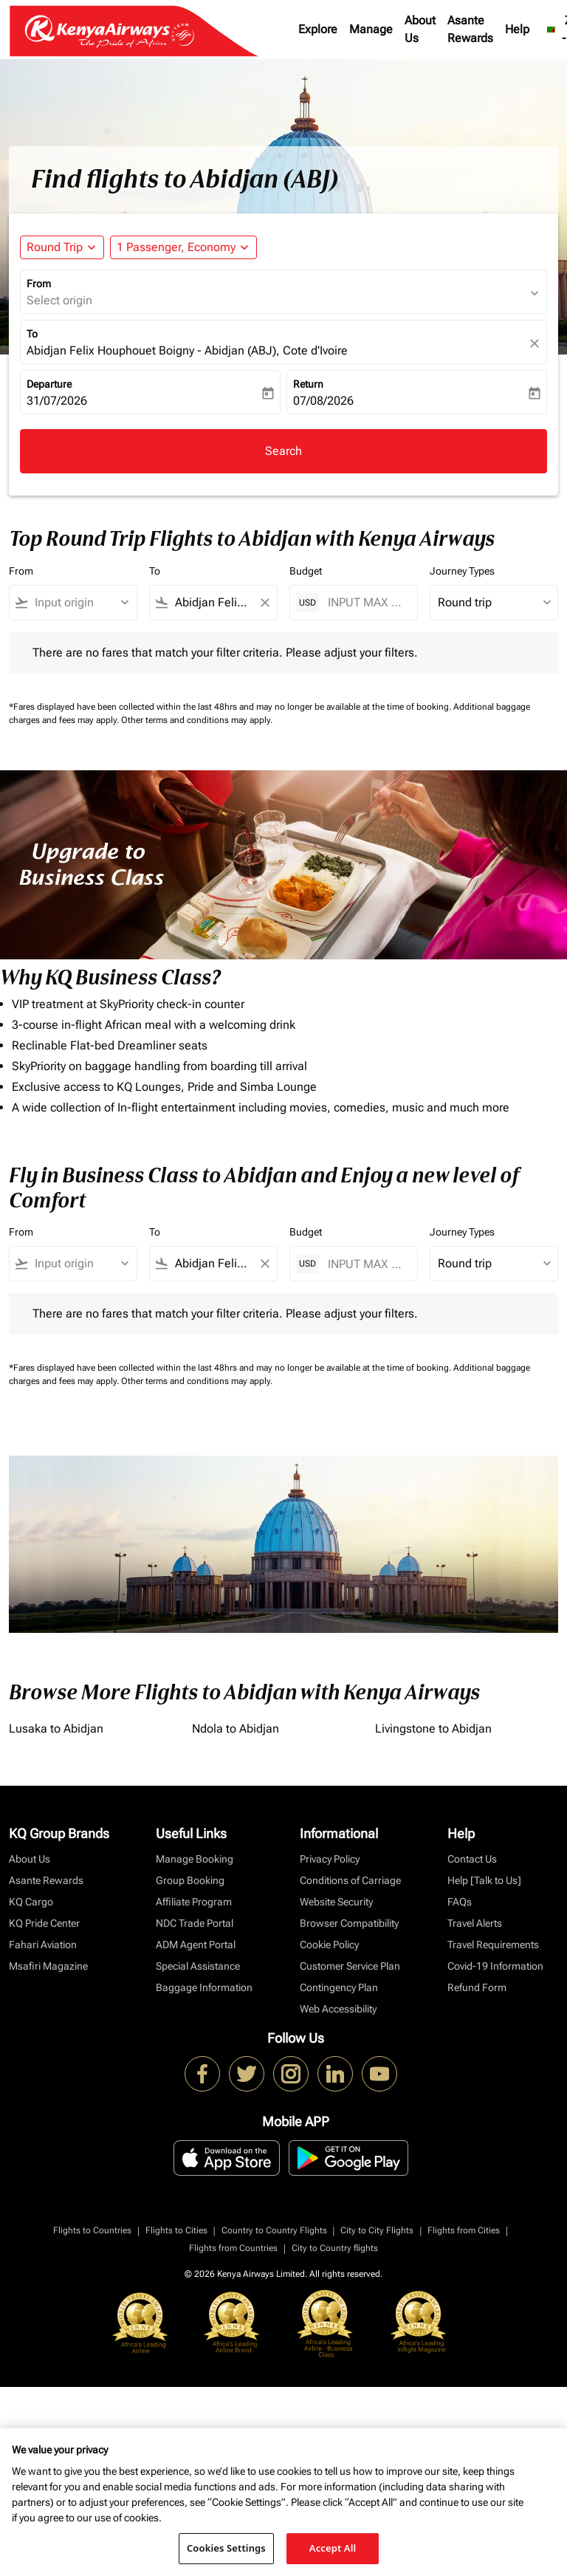  Describe the element at coordinates (92, 2230) in the screenshot. I see `Flights to Countries` at that location.